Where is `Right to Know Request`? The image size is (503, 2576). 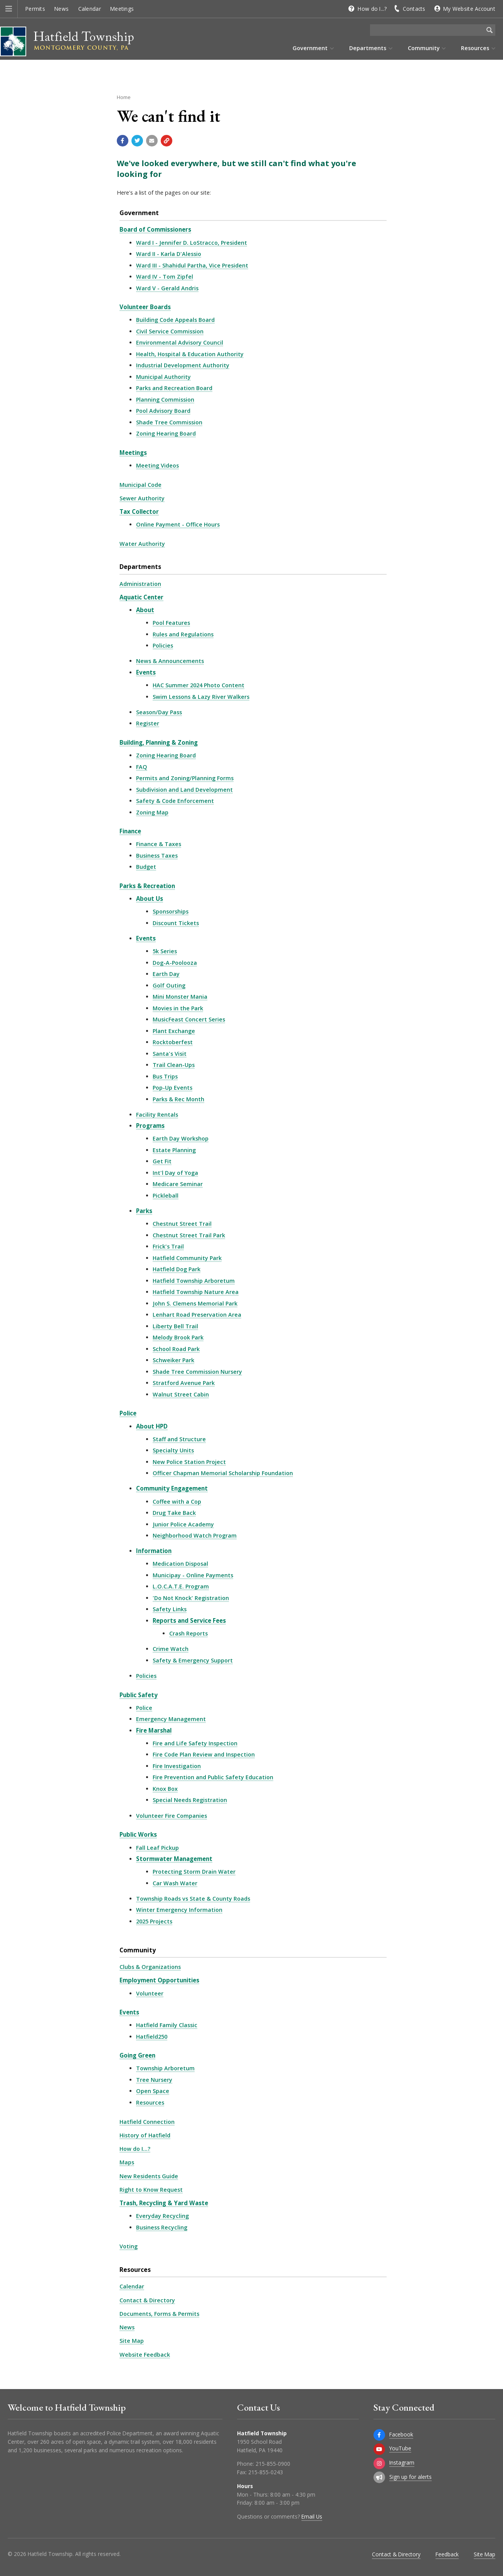
Right to Know Request is located at coordinates (151, 2189).